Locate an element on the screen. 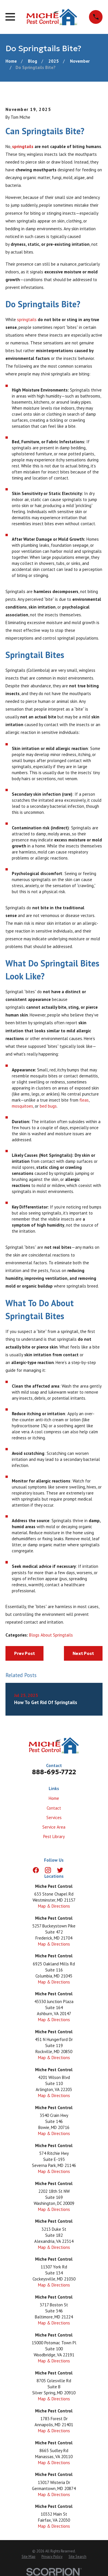 This screenshot has width=108, height=2576. Map & Directions is located at coordinates (54, 1906).